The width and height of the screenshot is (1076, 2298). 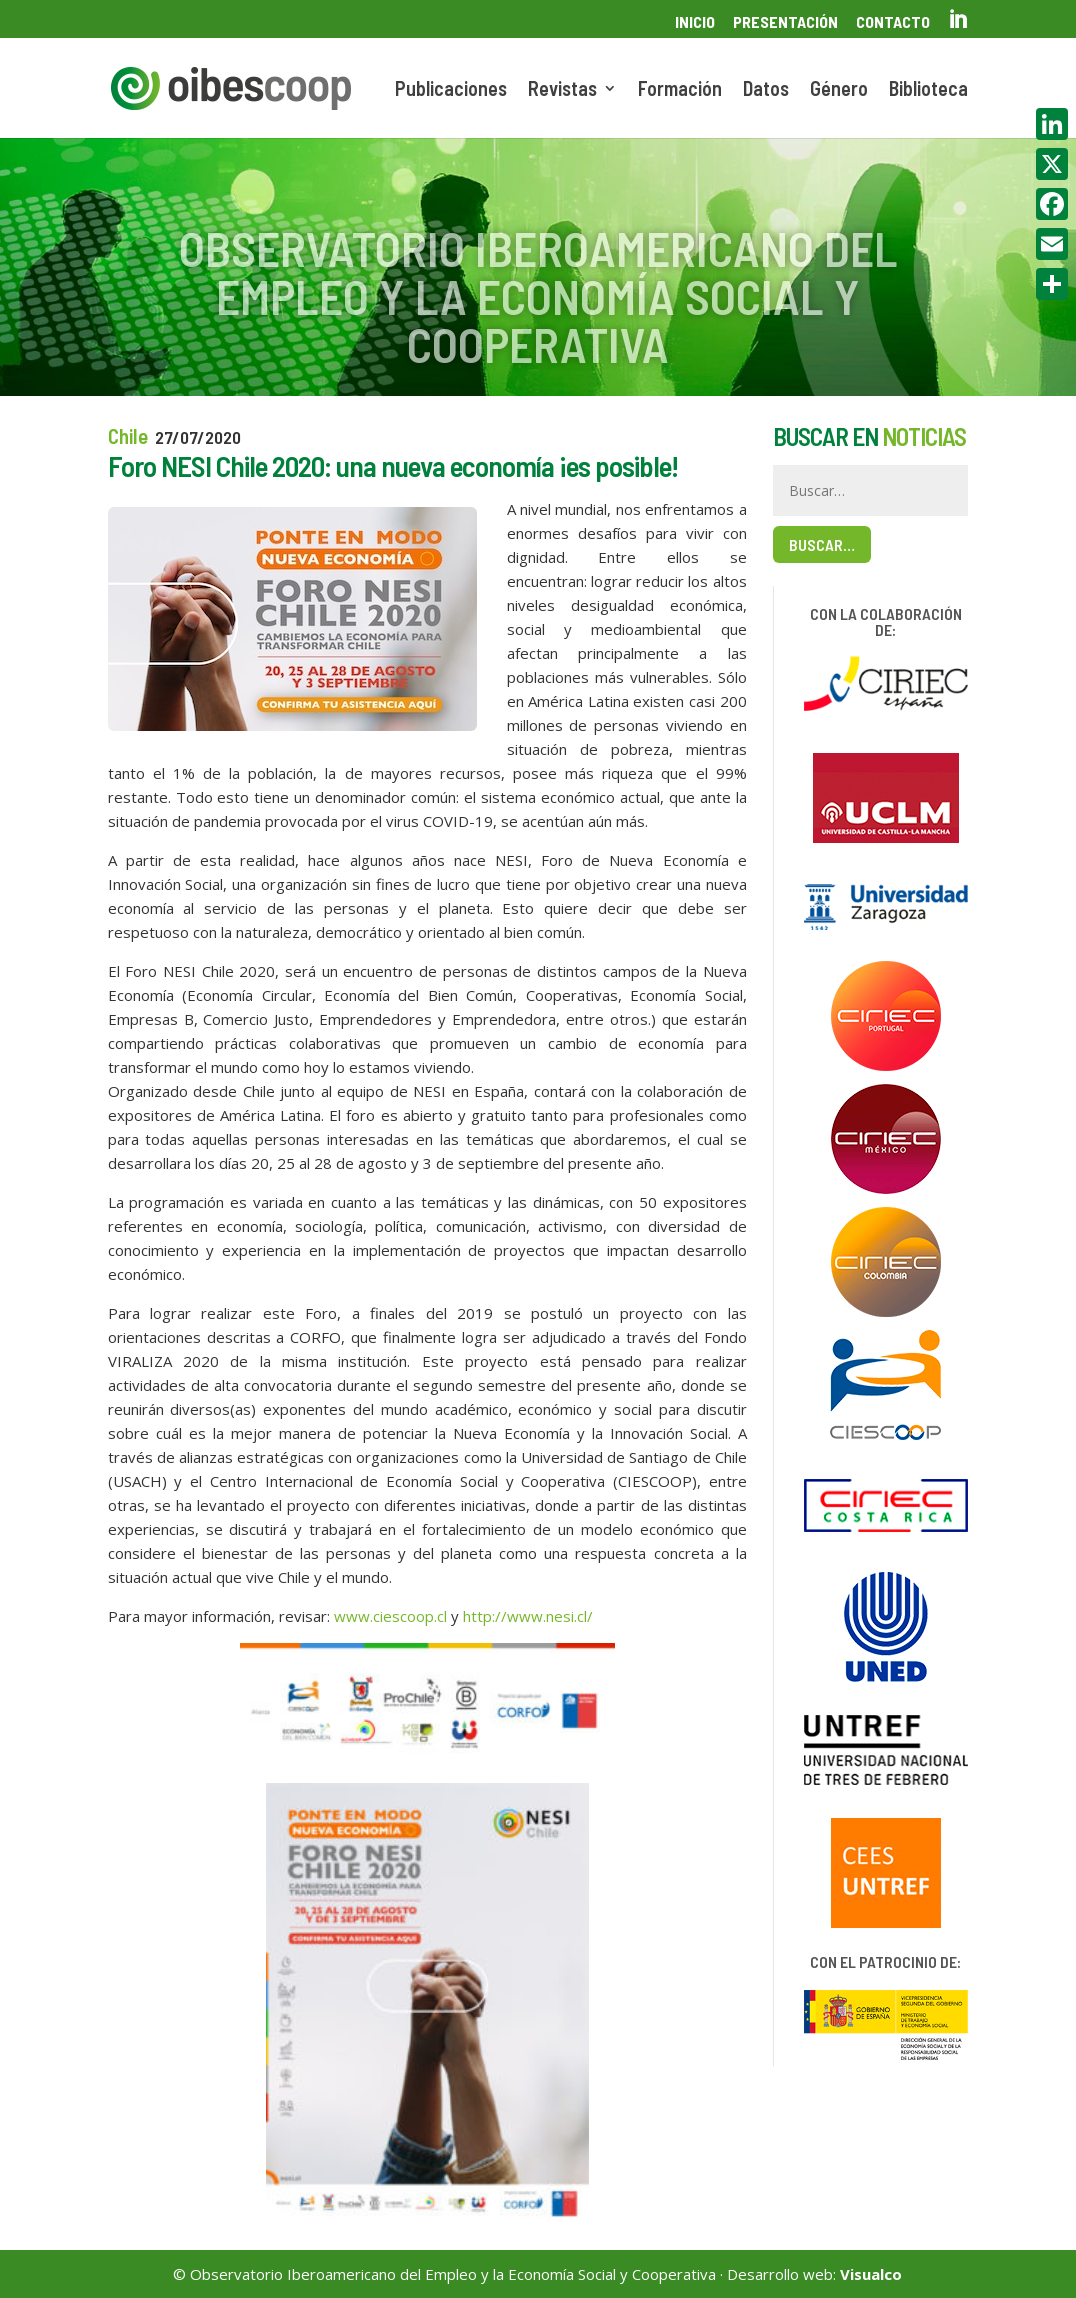 I want to click on Género, so click(x=839, y=90).